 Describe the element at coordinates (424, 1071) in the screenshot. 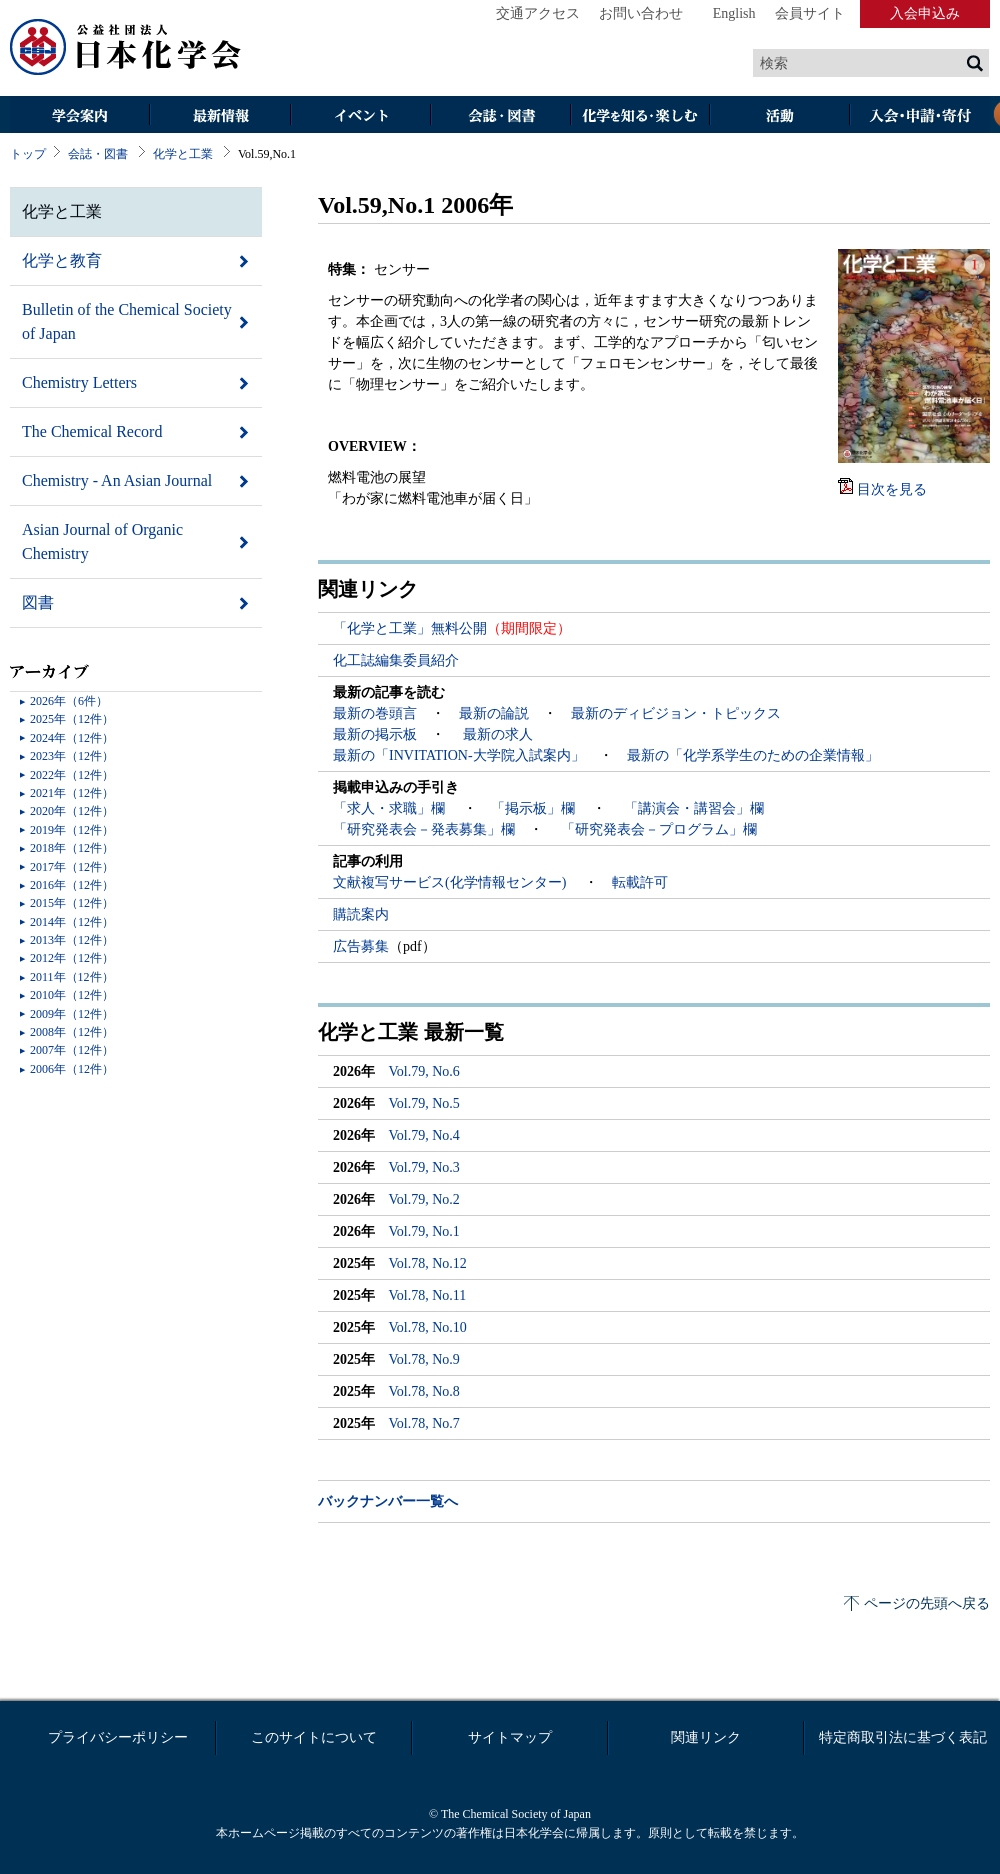

I see `Vol.79, No.6` at that location.